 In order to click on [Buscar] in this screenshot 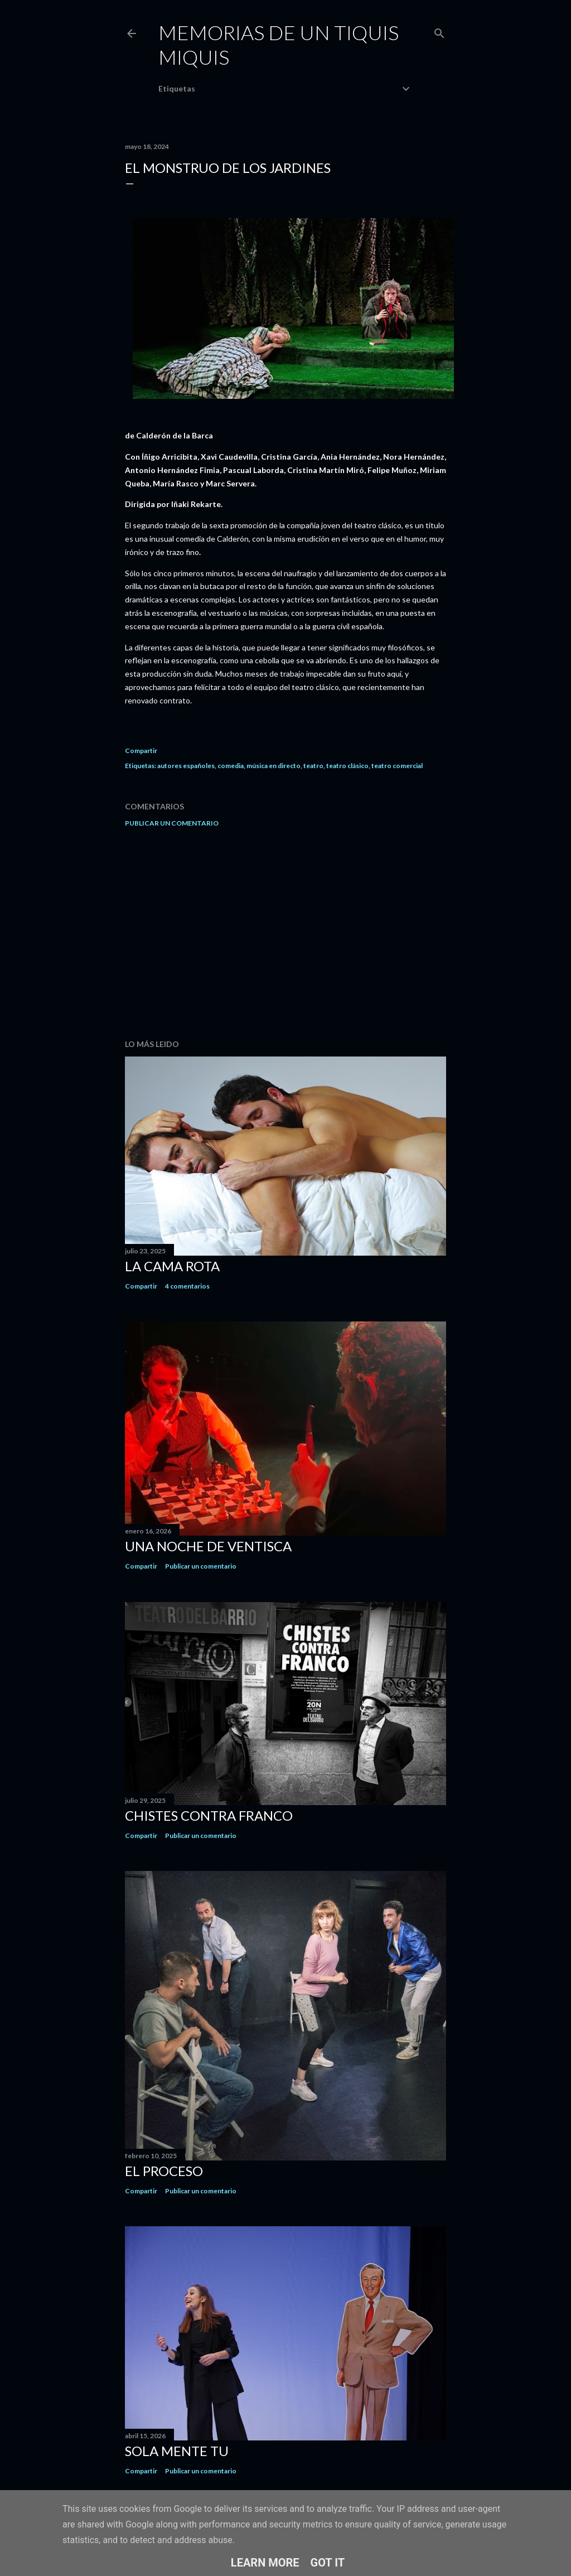, I will do `click(439, 31)`.